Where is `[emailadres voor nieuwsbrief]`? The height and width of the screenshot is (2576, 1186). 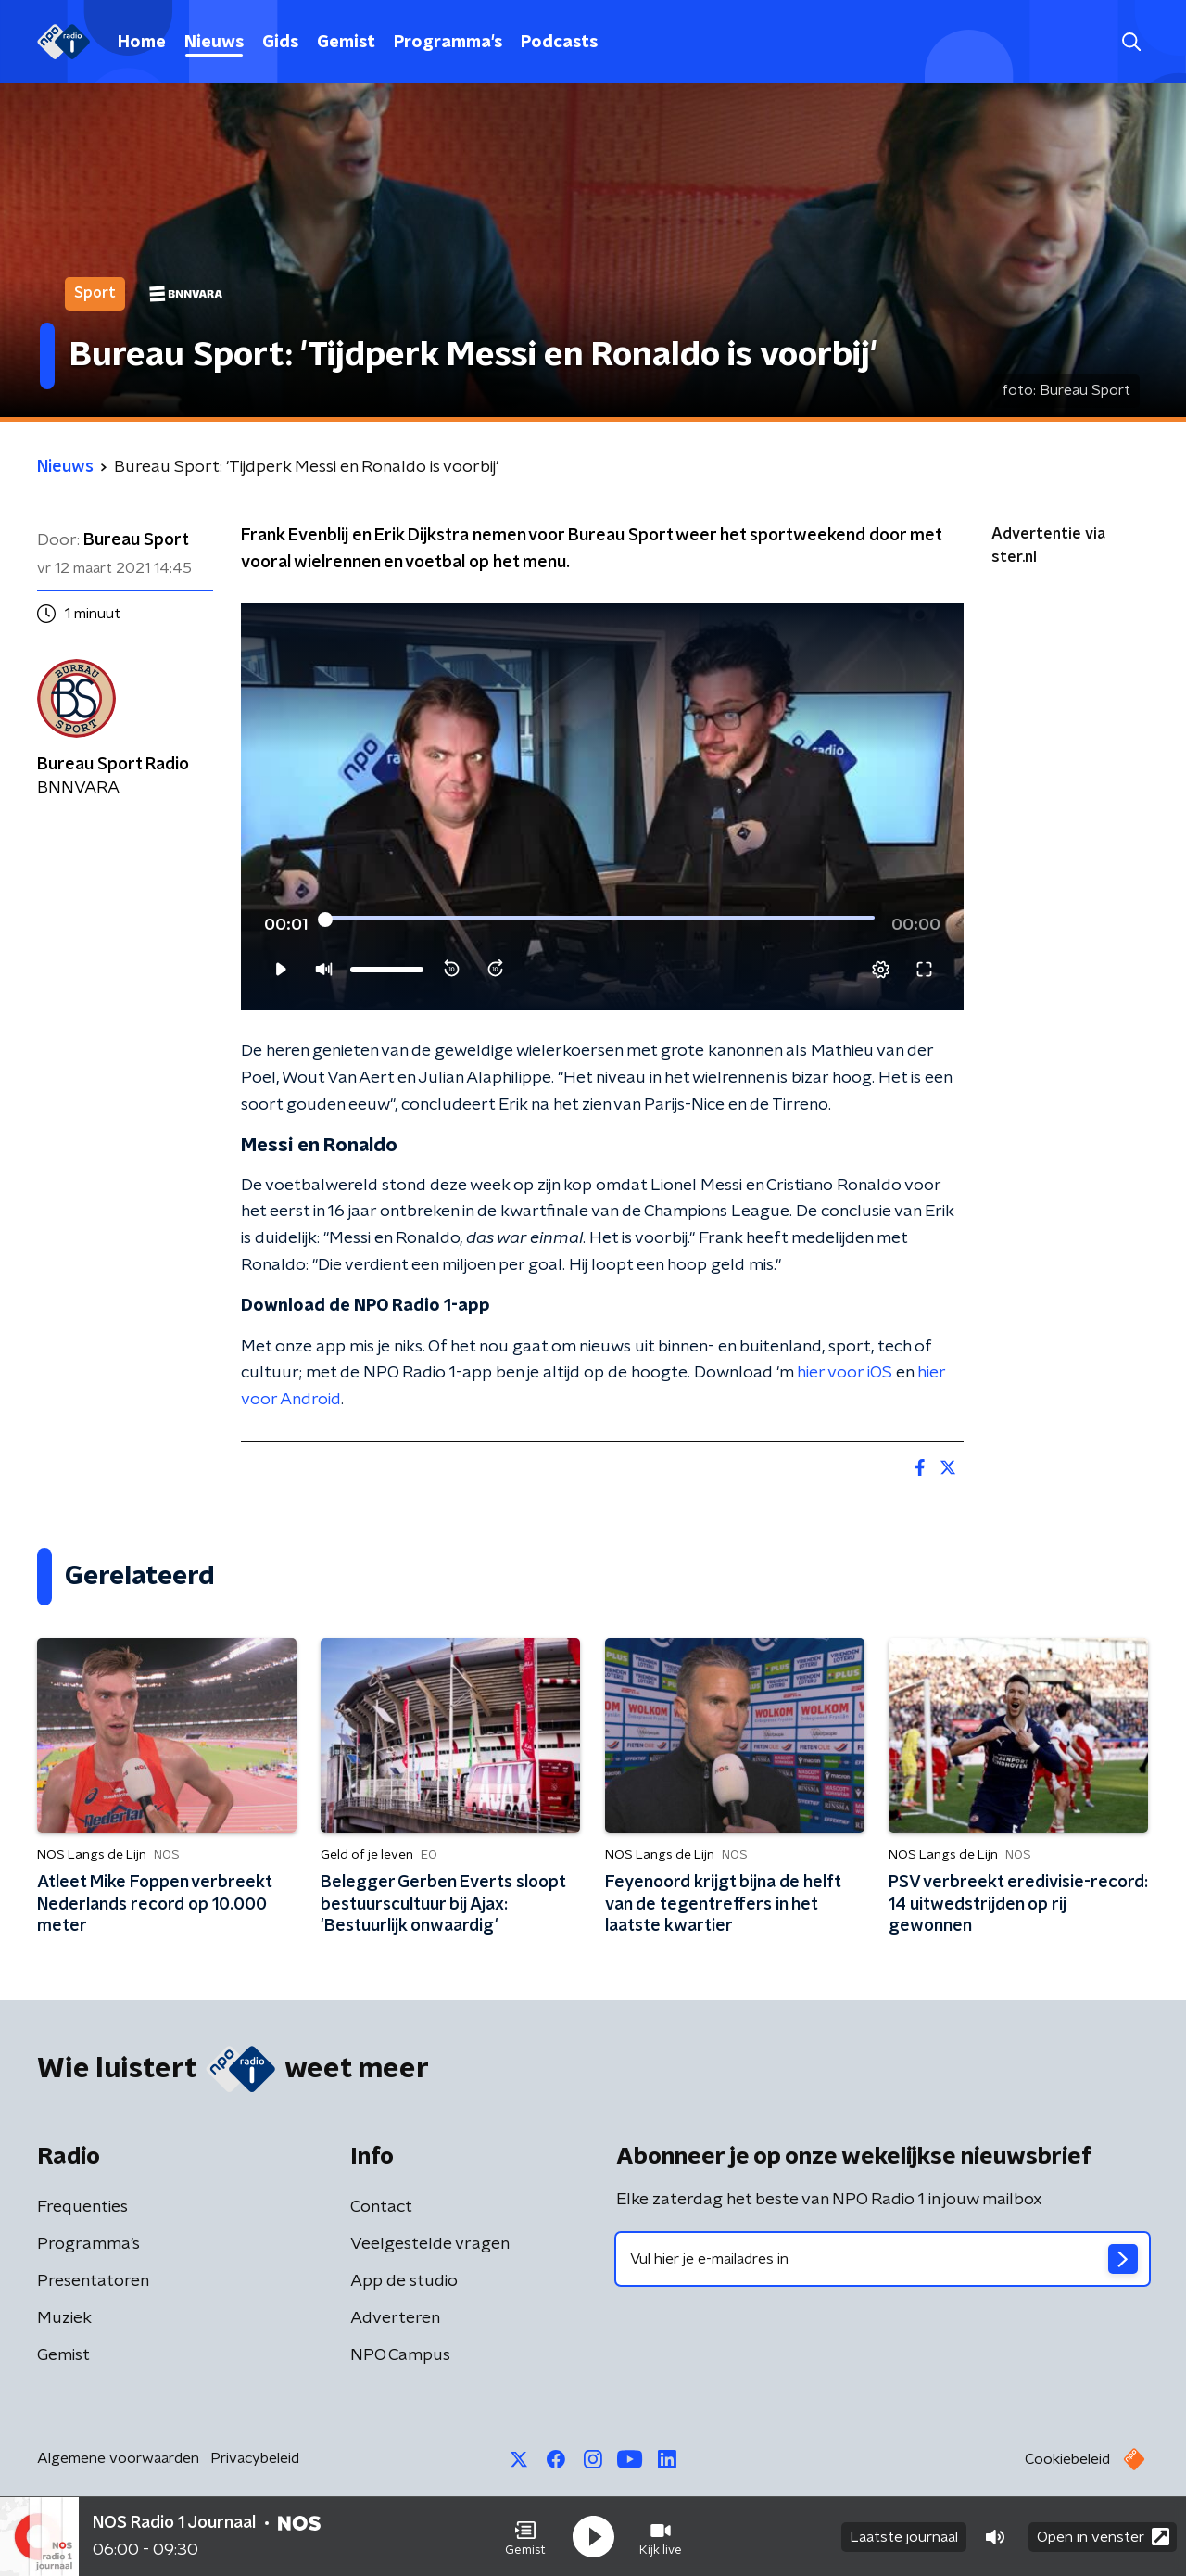
[emailadres voor nieuwsbrief] is located at coordinates (882, 2259).